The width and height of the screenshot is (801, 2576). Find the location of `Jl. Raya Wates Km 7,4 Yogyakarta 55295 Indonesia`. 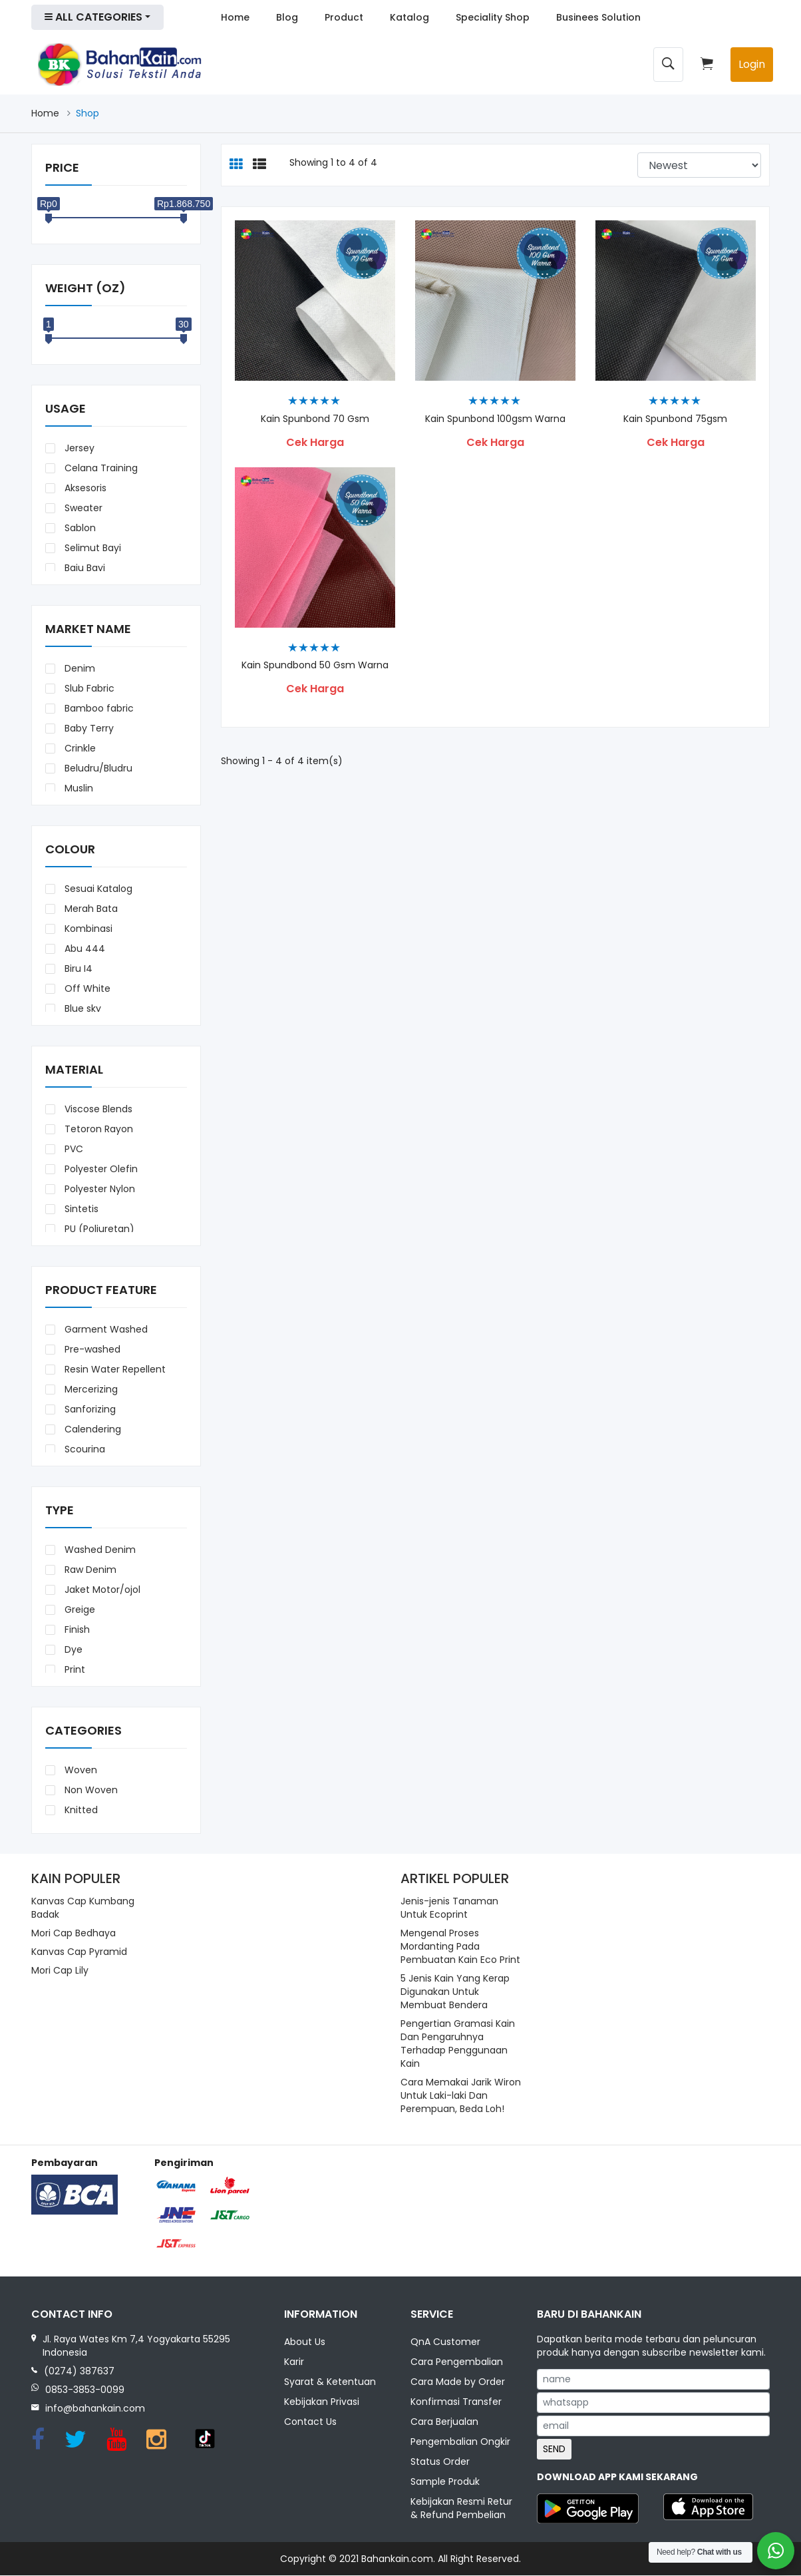

Jl. Raya Wates Km 7,4 Yogyakarta 55295 Indonesia is located at coordinates (136, 2345).